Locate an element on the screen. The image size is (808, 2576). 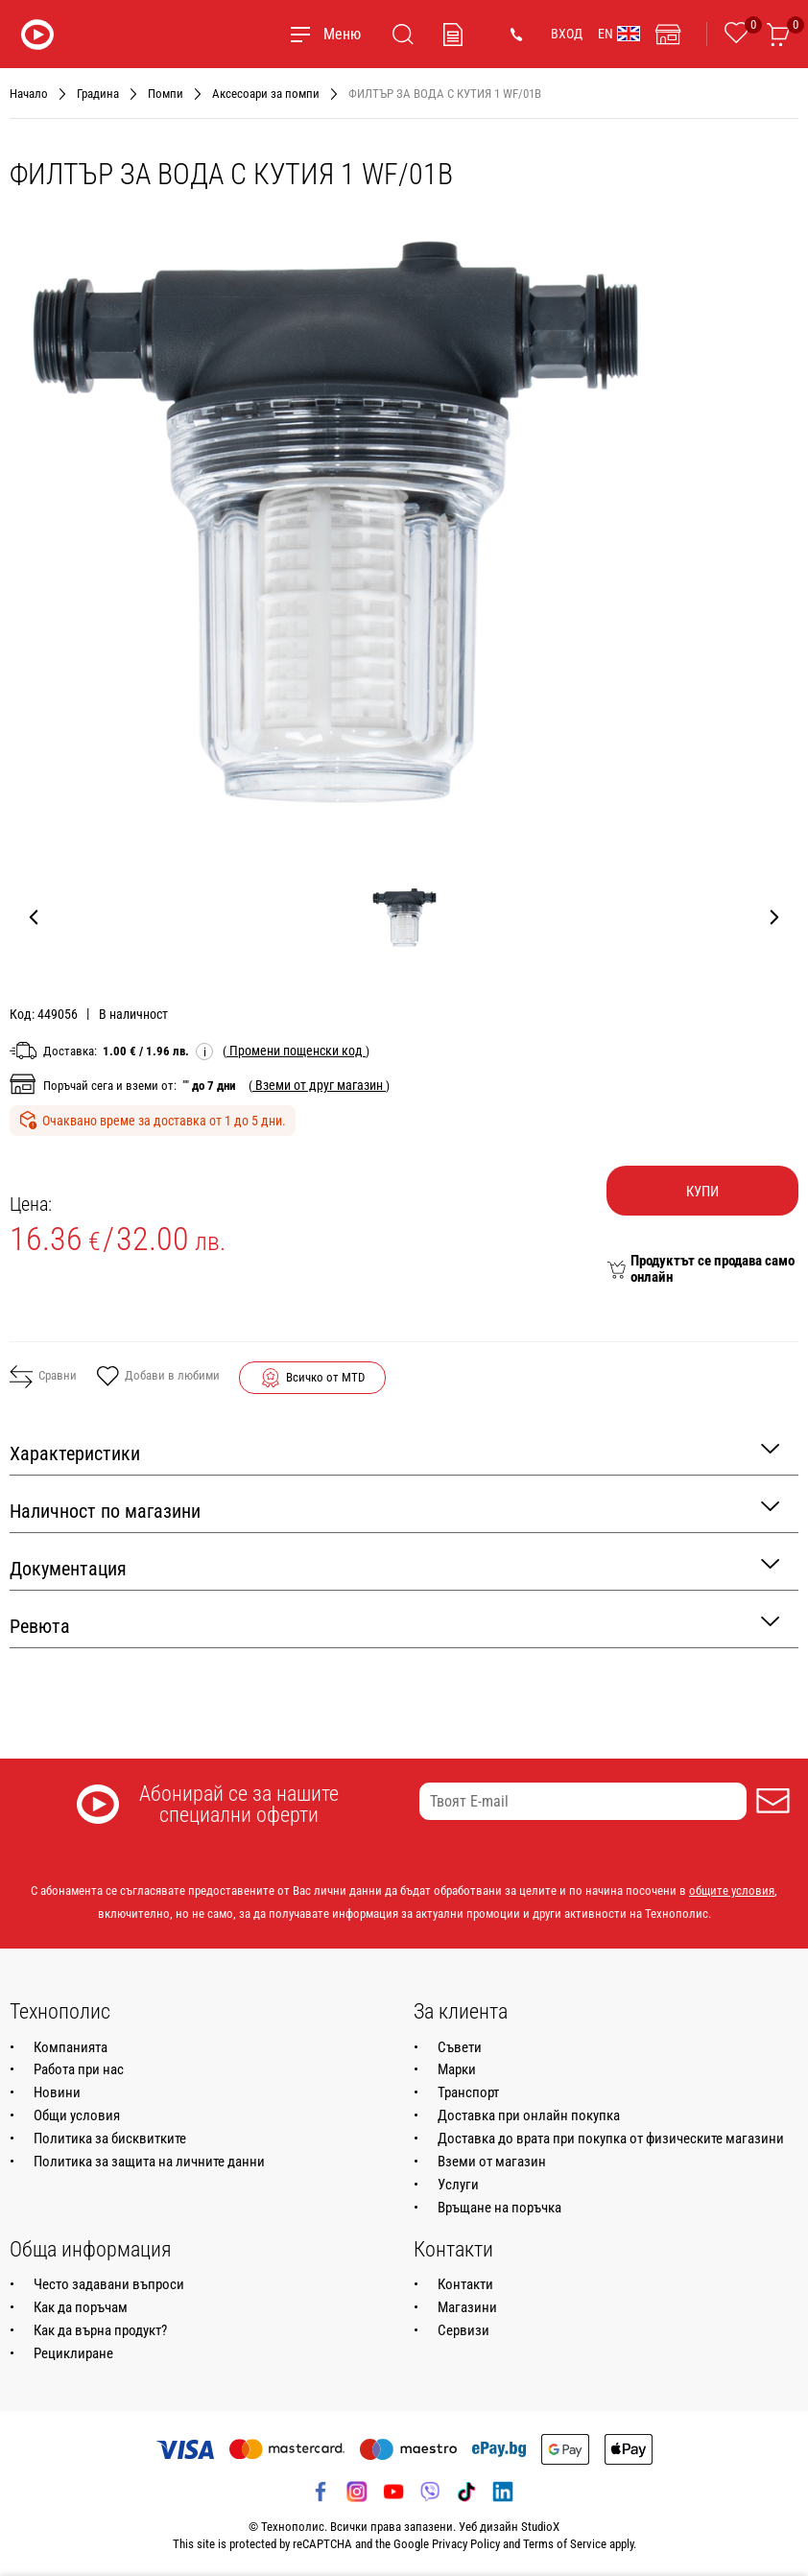
Сравни is located at coordinates (43, 1376).